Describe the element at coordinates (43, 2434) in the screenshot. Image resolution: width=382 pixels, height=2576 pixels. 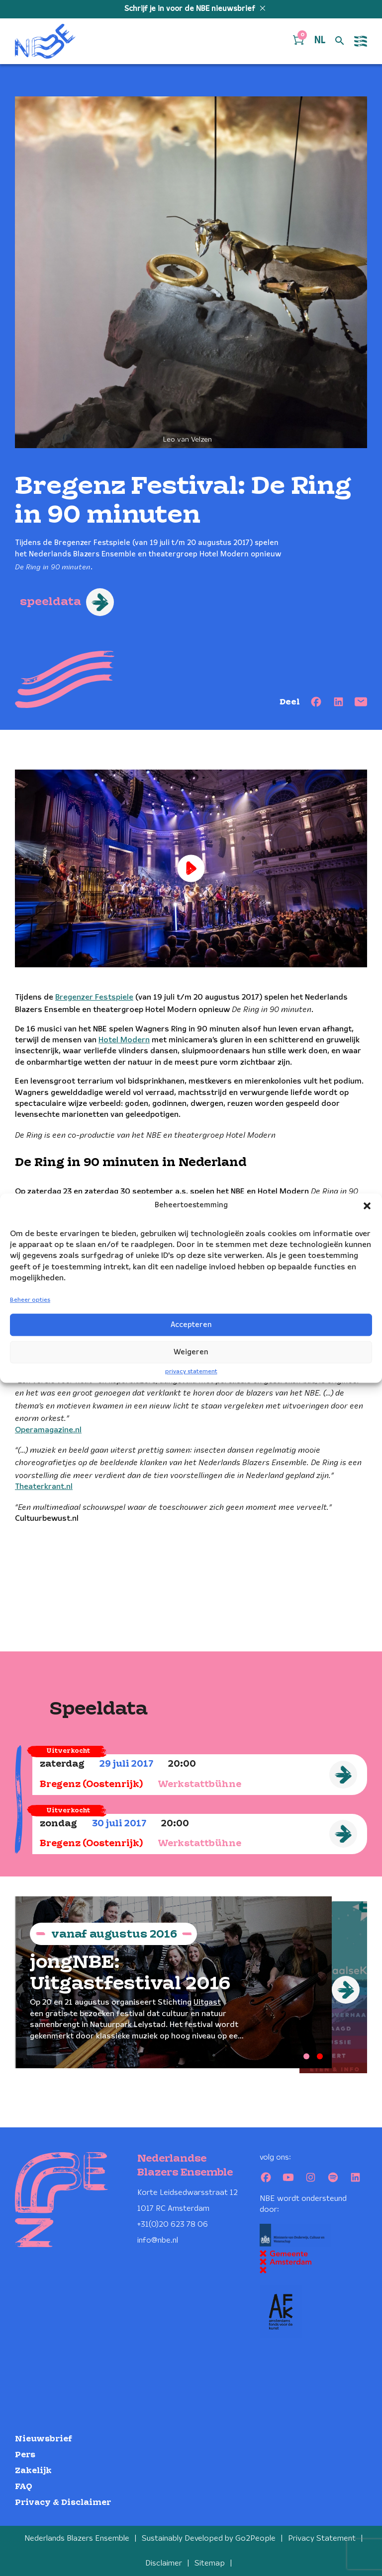
I see `Nieuwsbrief` at that location.